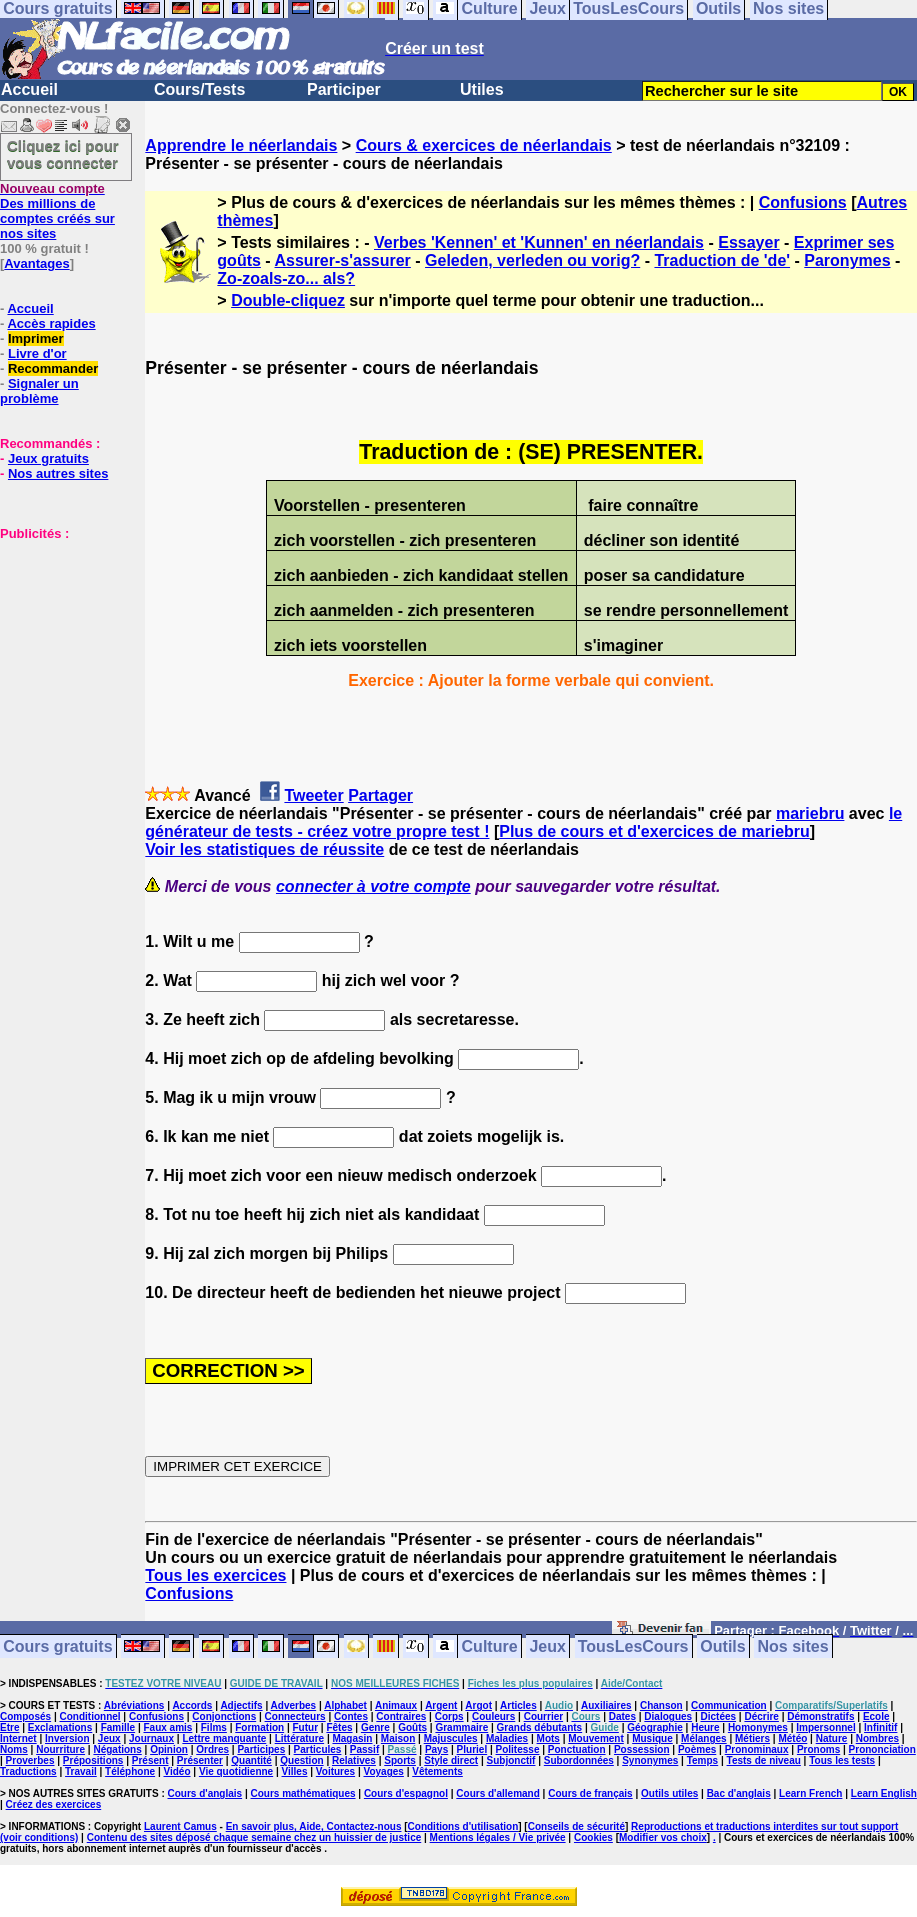 The image size is (917, 1917). I want to click on Paronymes, so click(847, 260).